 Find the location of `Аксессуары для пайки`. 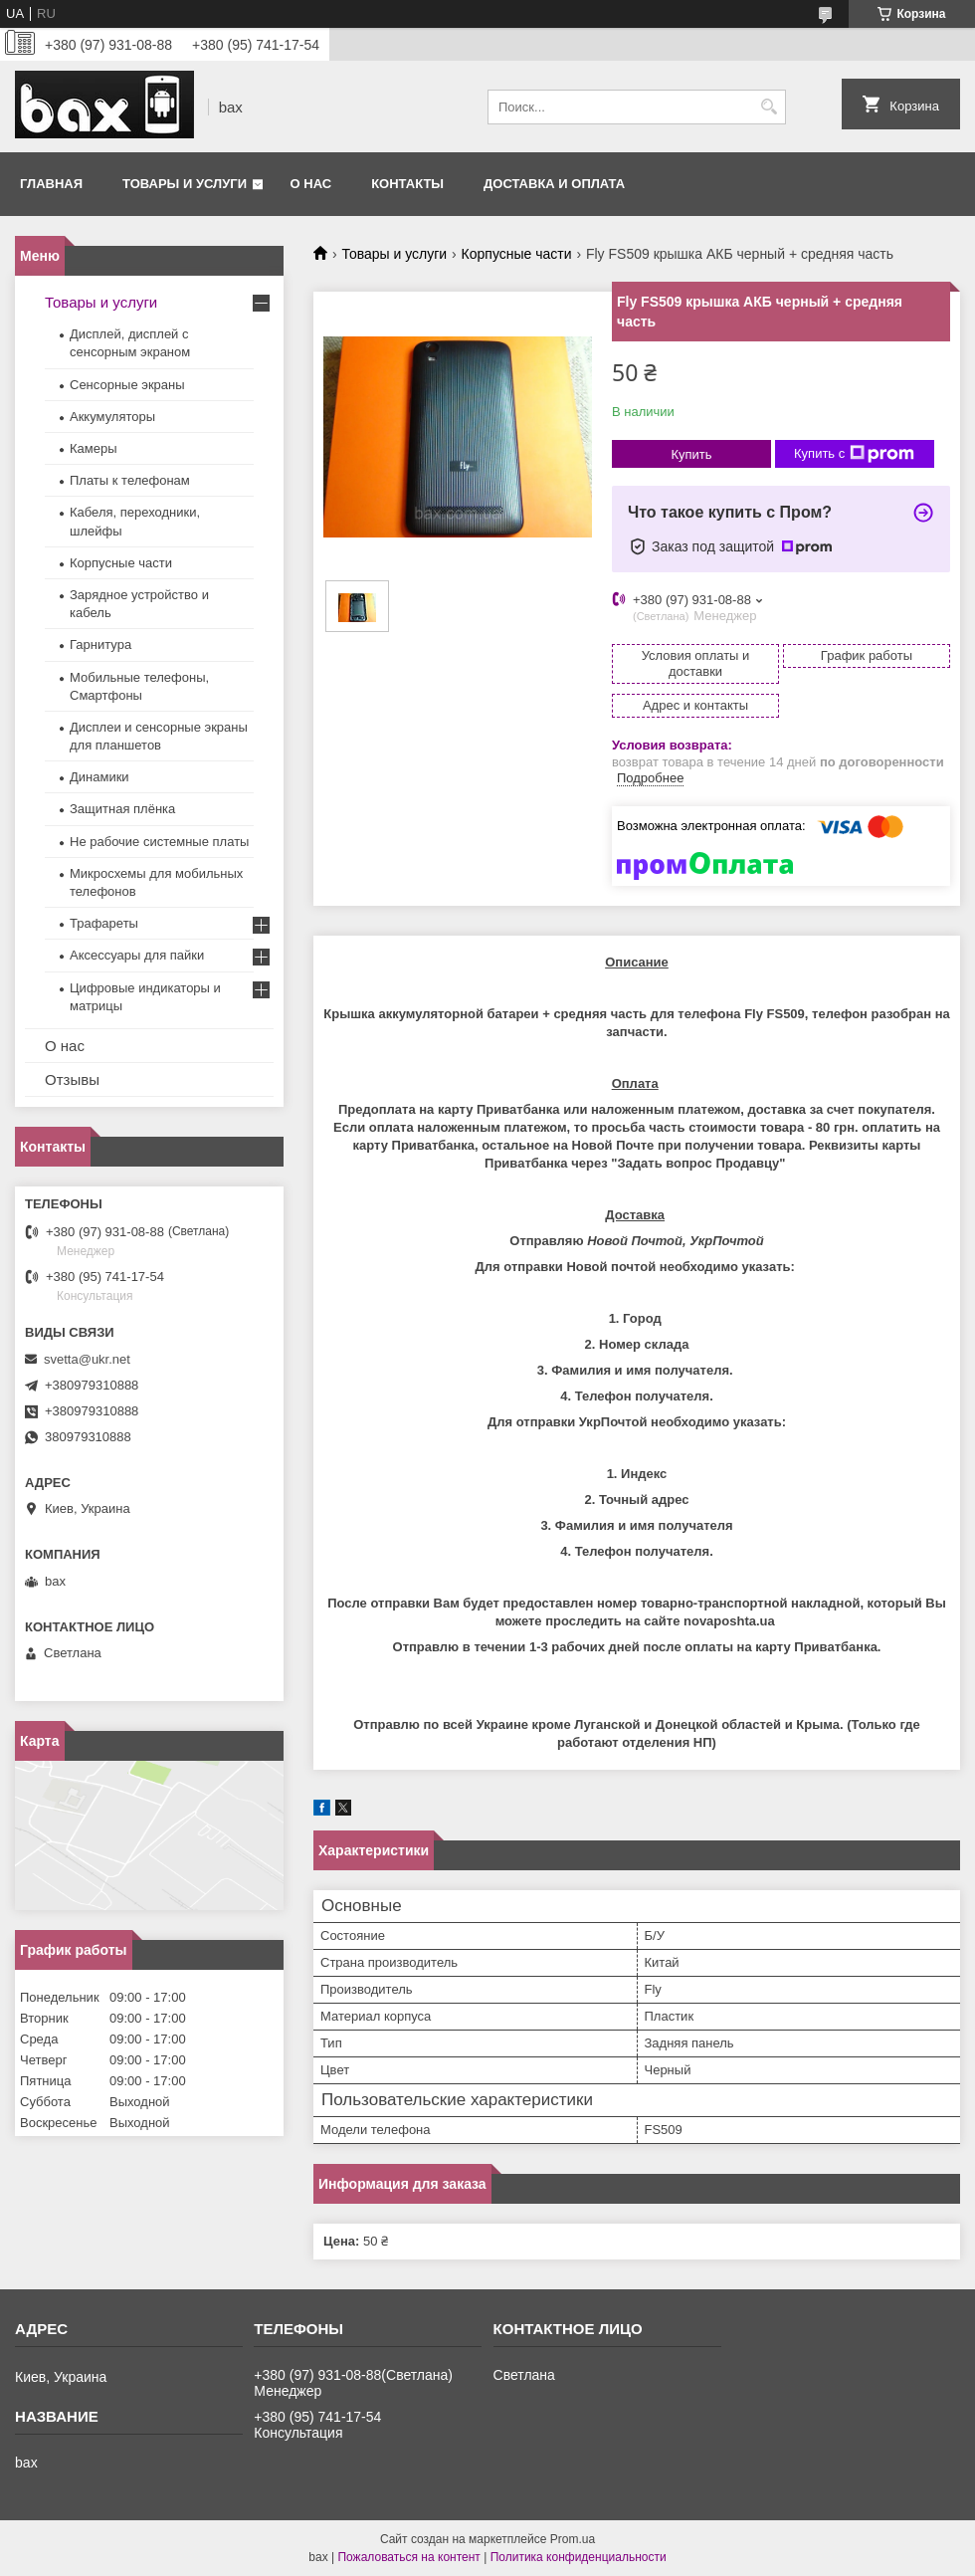

Аксессуары для пайки is located at coordinates (137, 955).